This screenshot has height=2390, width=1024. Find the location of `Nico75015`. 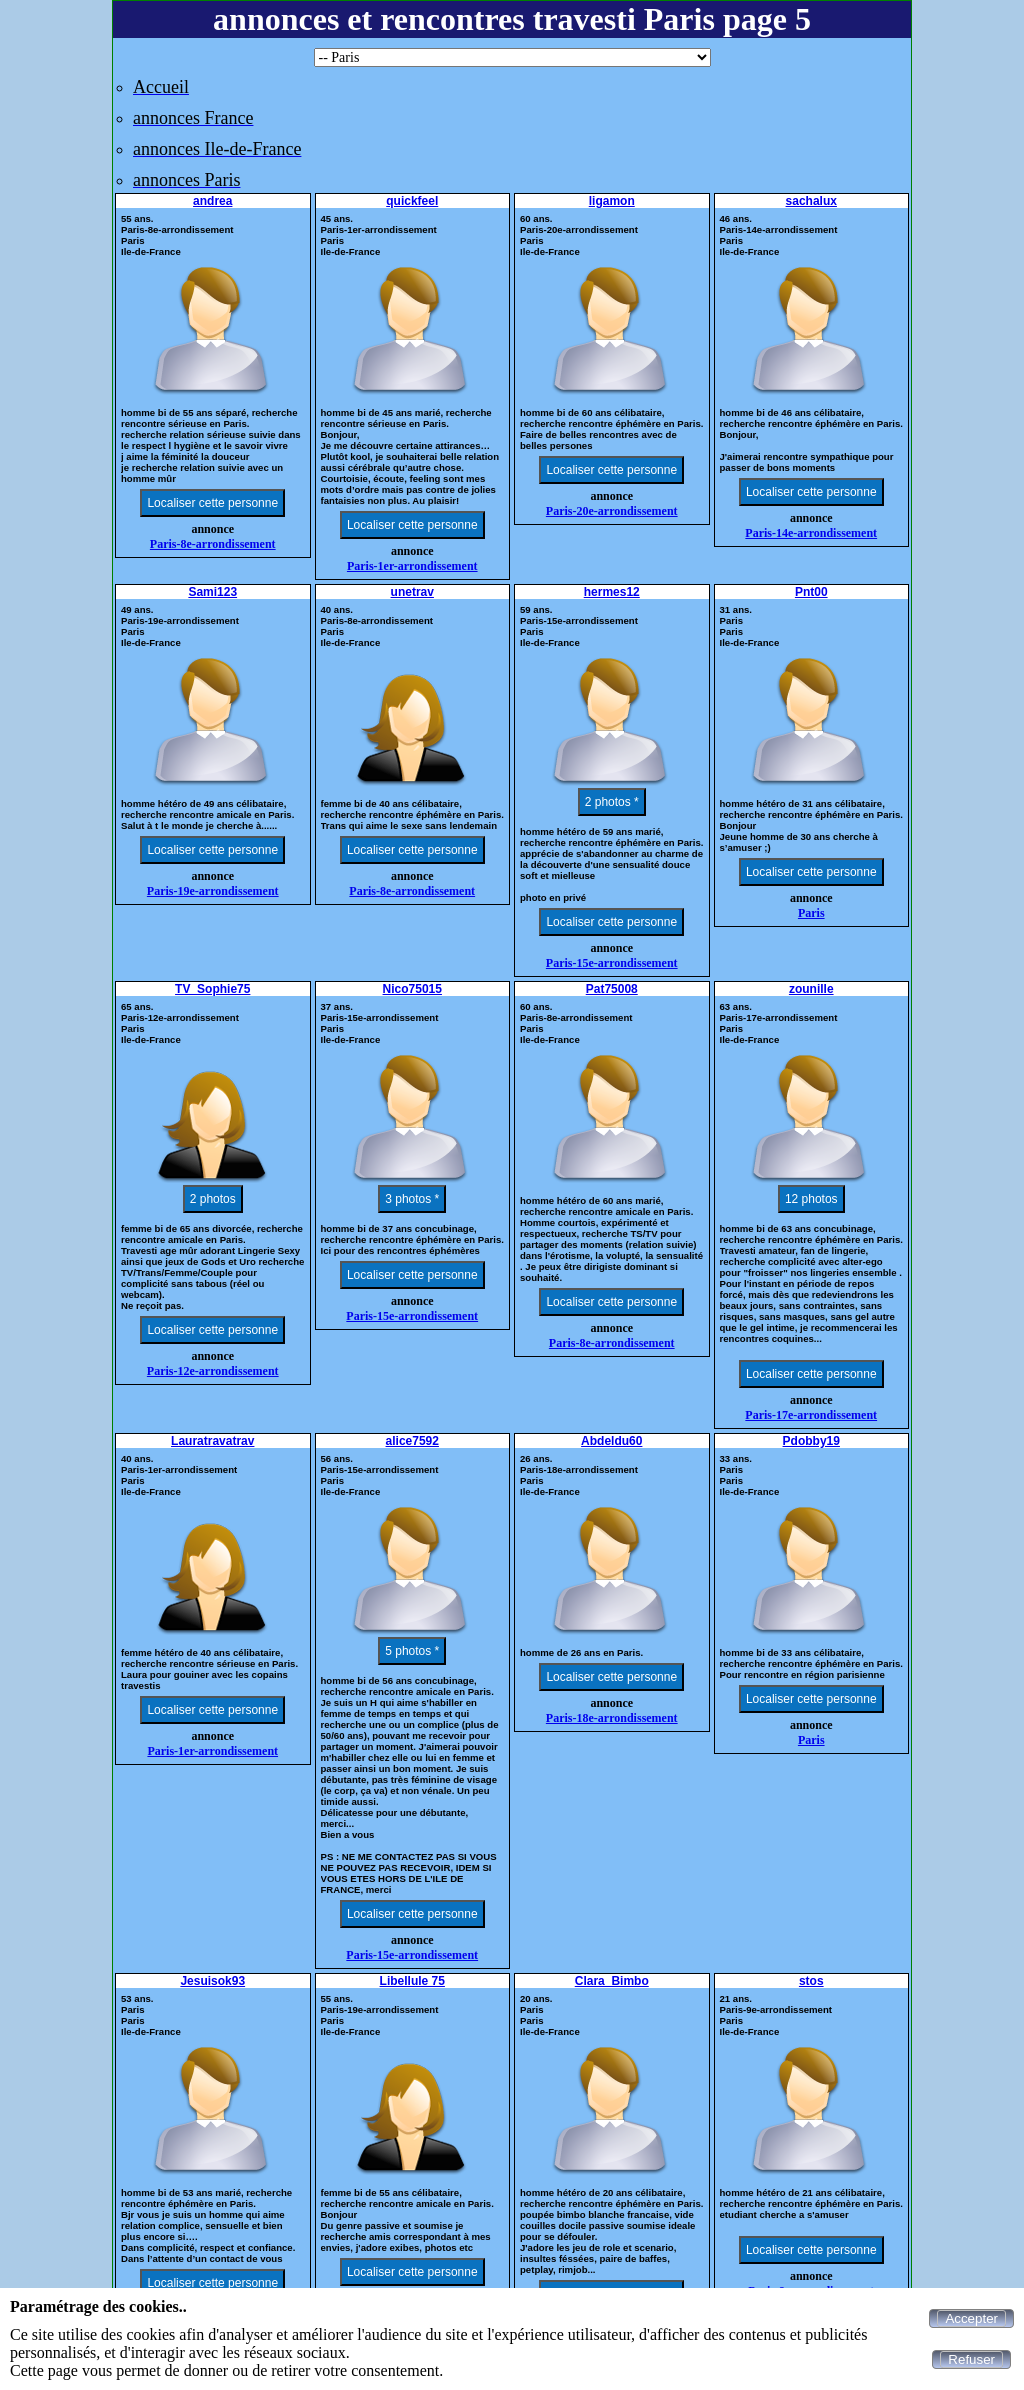

Nico75015 is located at coordinates (412, 989).